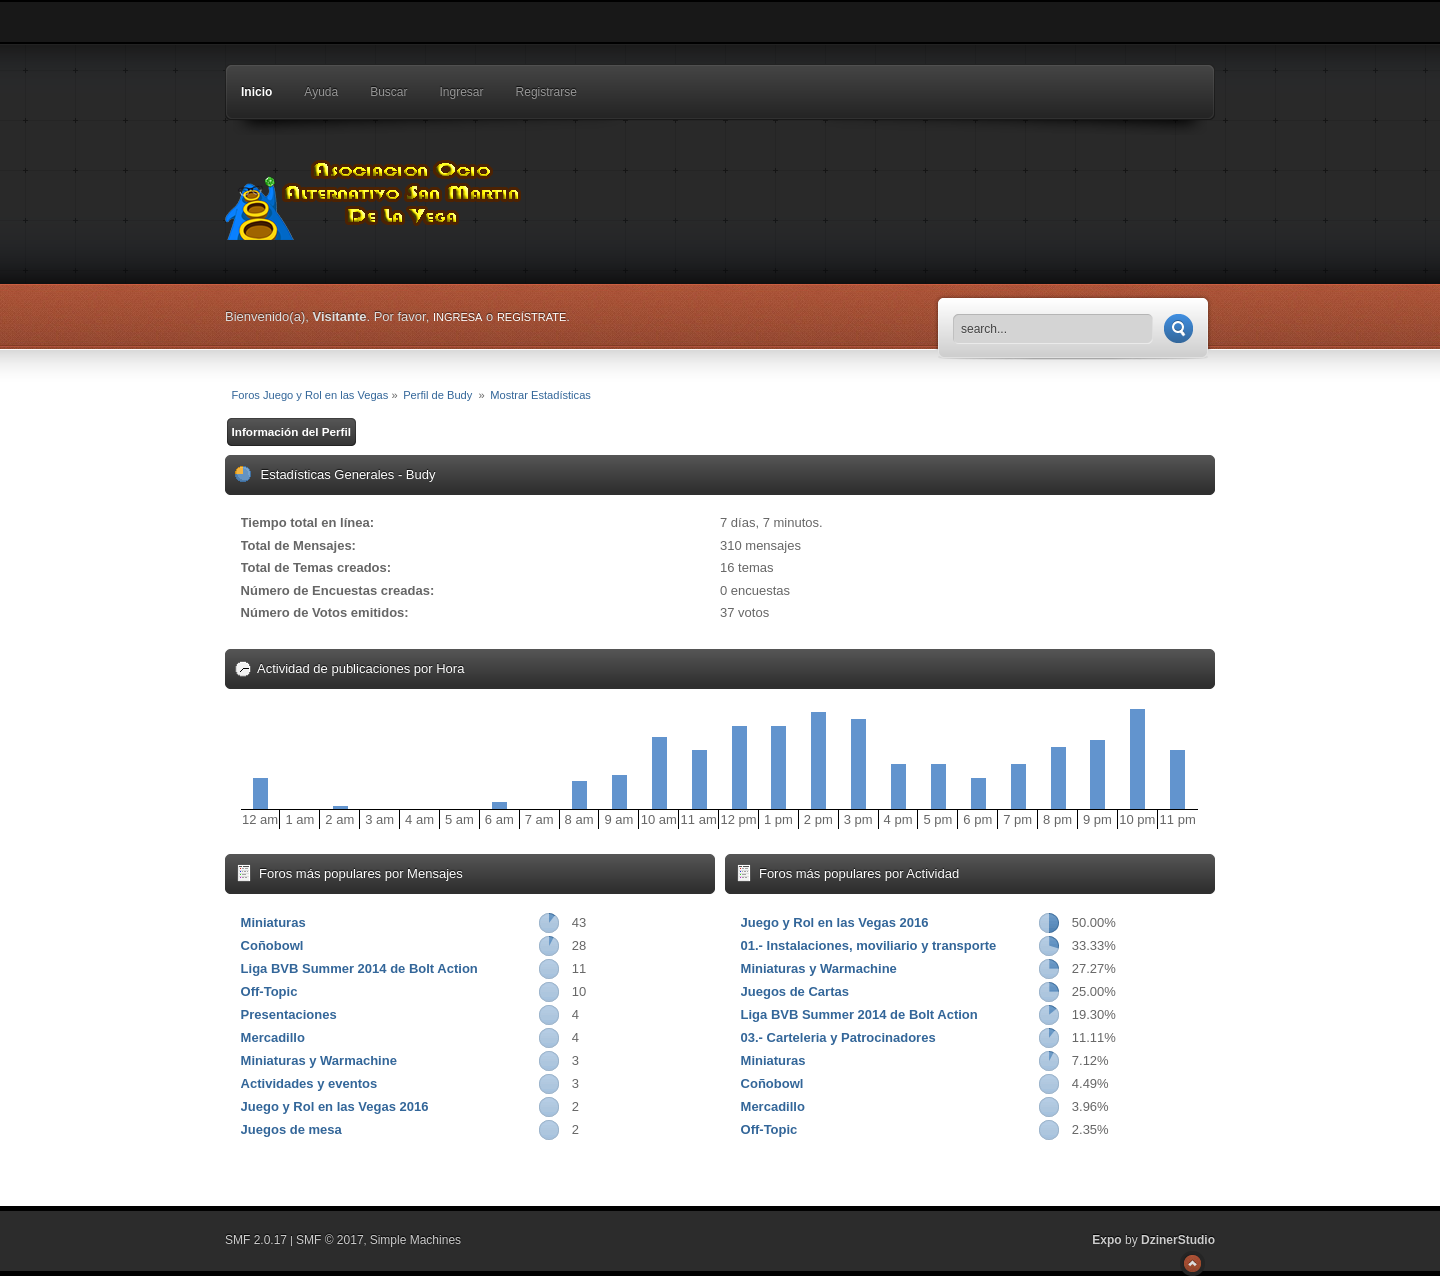  I want to click on Juegos de Cartas, so click(795, 991).